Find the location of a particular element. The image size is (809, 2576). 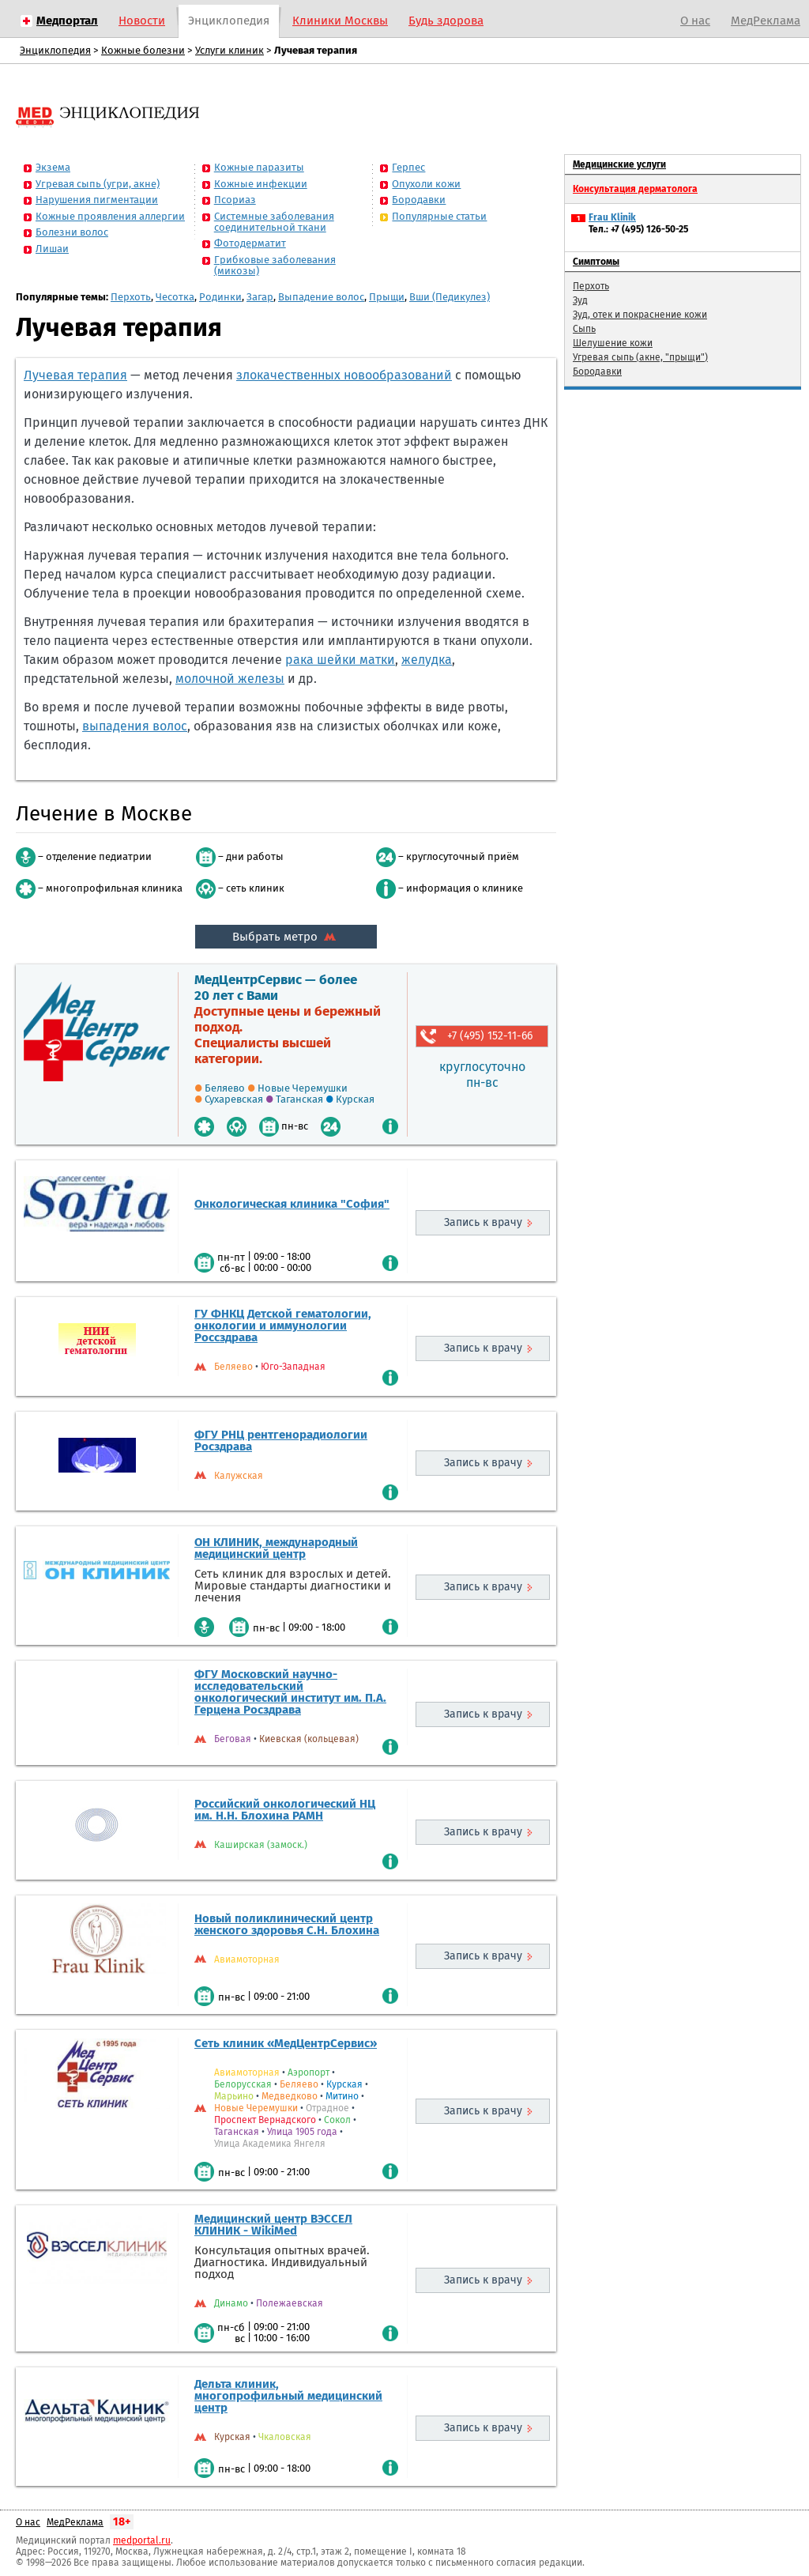

Чесотка is located at coordinates (175, 297).